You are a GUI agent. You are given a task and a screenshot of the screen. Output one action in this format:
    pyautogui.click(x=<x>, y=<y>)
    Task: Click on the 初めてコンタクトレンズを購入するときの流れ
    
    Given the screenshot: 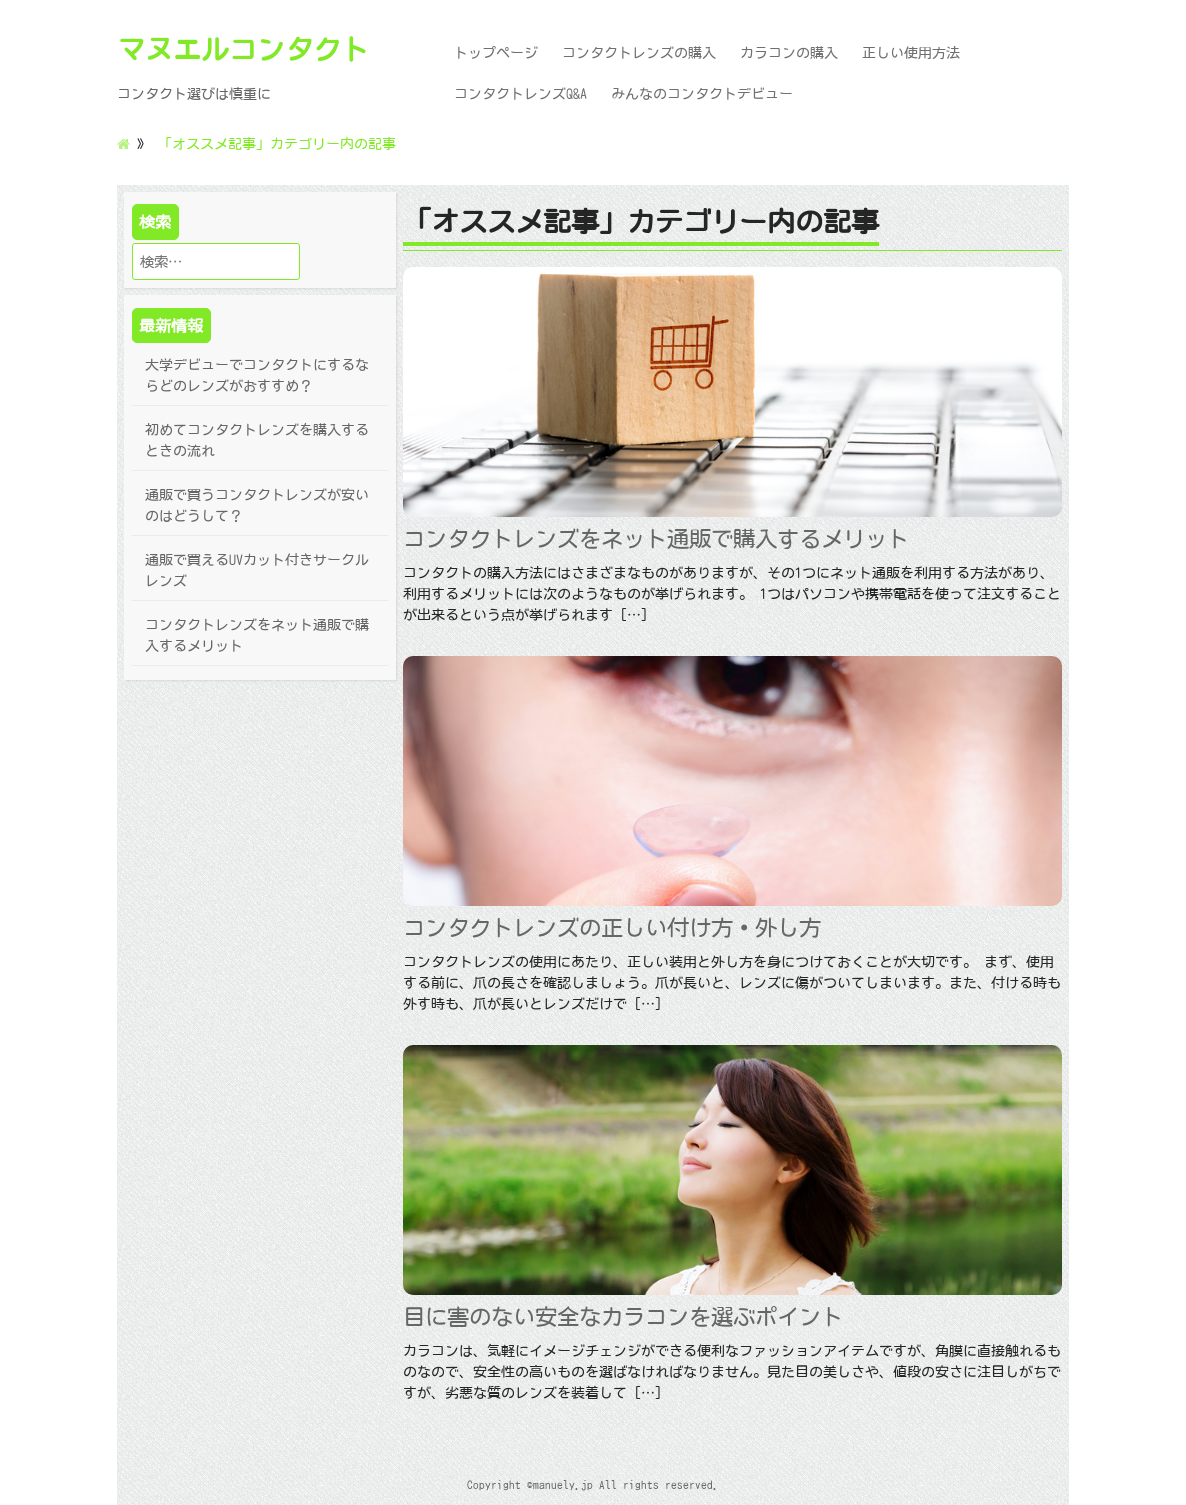 What is the action you would take?
    pyautogui.click(x=257, y=440)
    